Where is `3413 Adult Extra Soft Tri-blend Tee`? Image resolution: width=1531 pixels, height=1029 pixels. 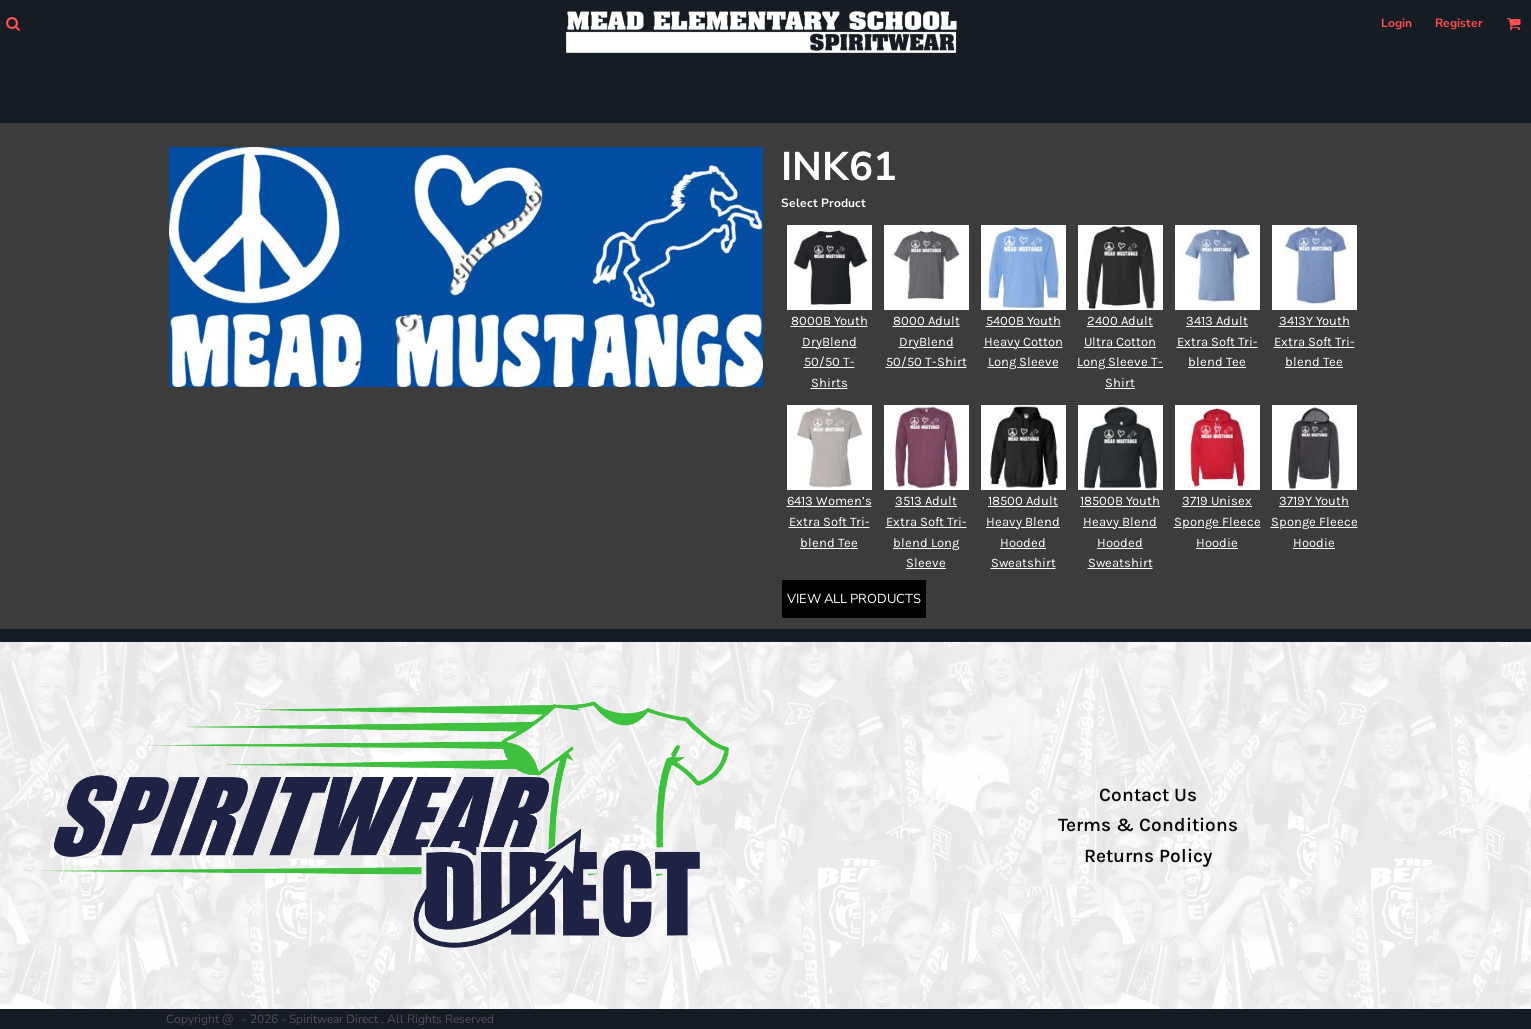
3413 Adult Extra Soft Tri-blend Tee is located at coordinates (1217, 341).